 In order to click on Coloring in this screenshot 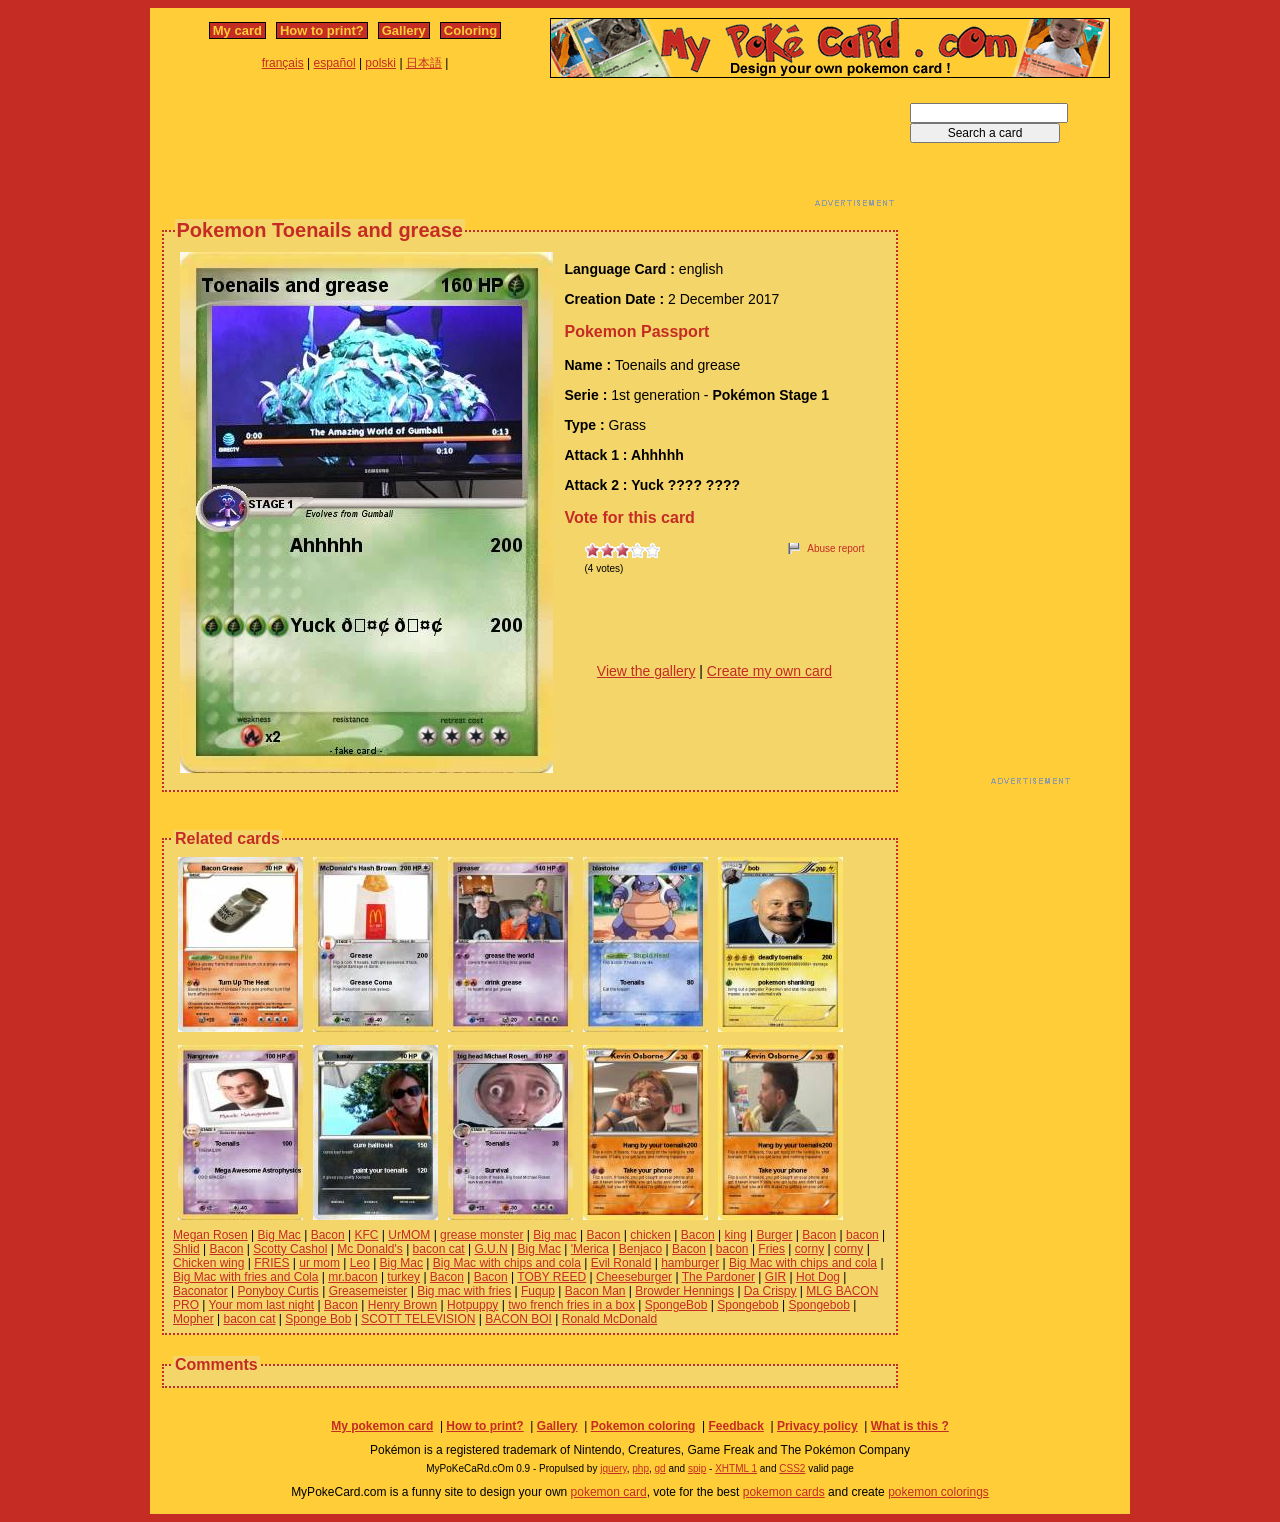, I will do `click(470, 30)`.